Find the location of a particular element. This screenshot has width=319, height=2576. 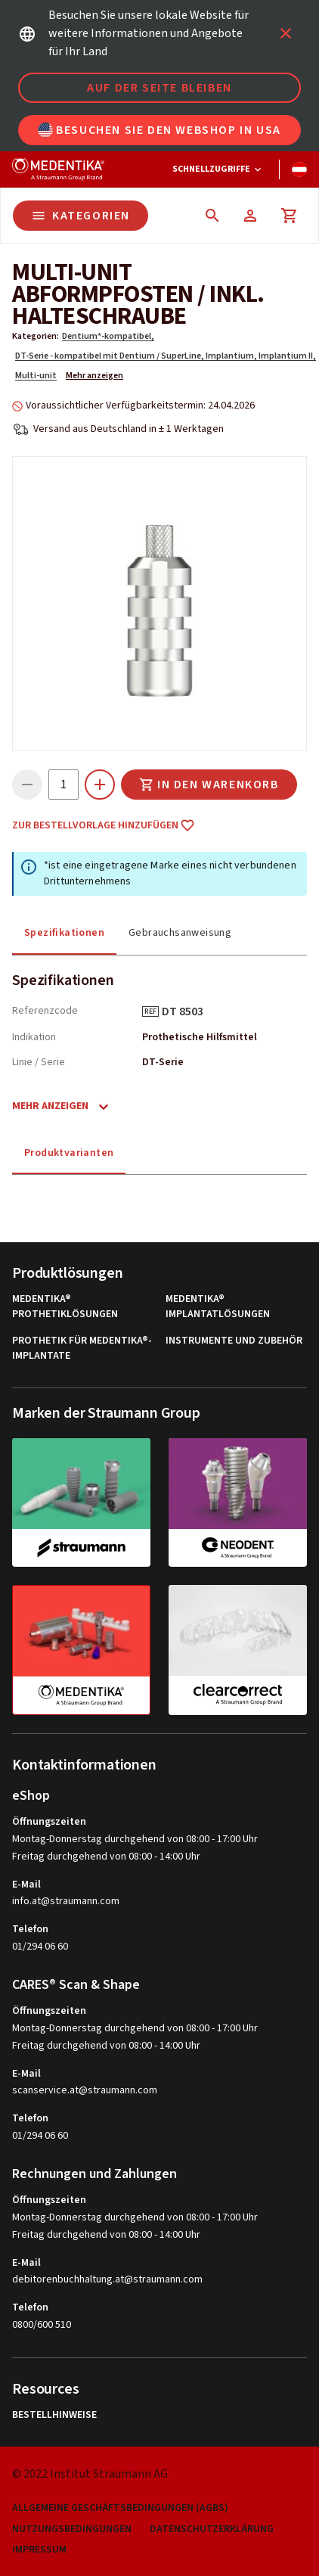

01/294 06 60 is located at coordinates (40, 1946).